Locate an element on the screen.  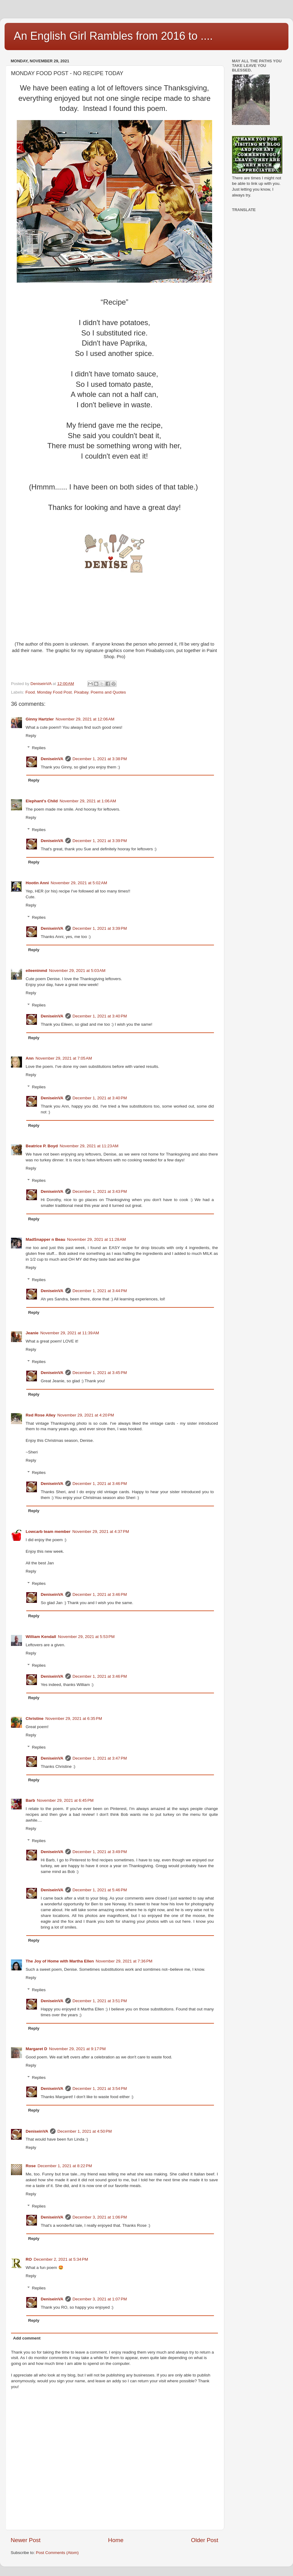
William Kendall is located at coordinates (41, 1636).